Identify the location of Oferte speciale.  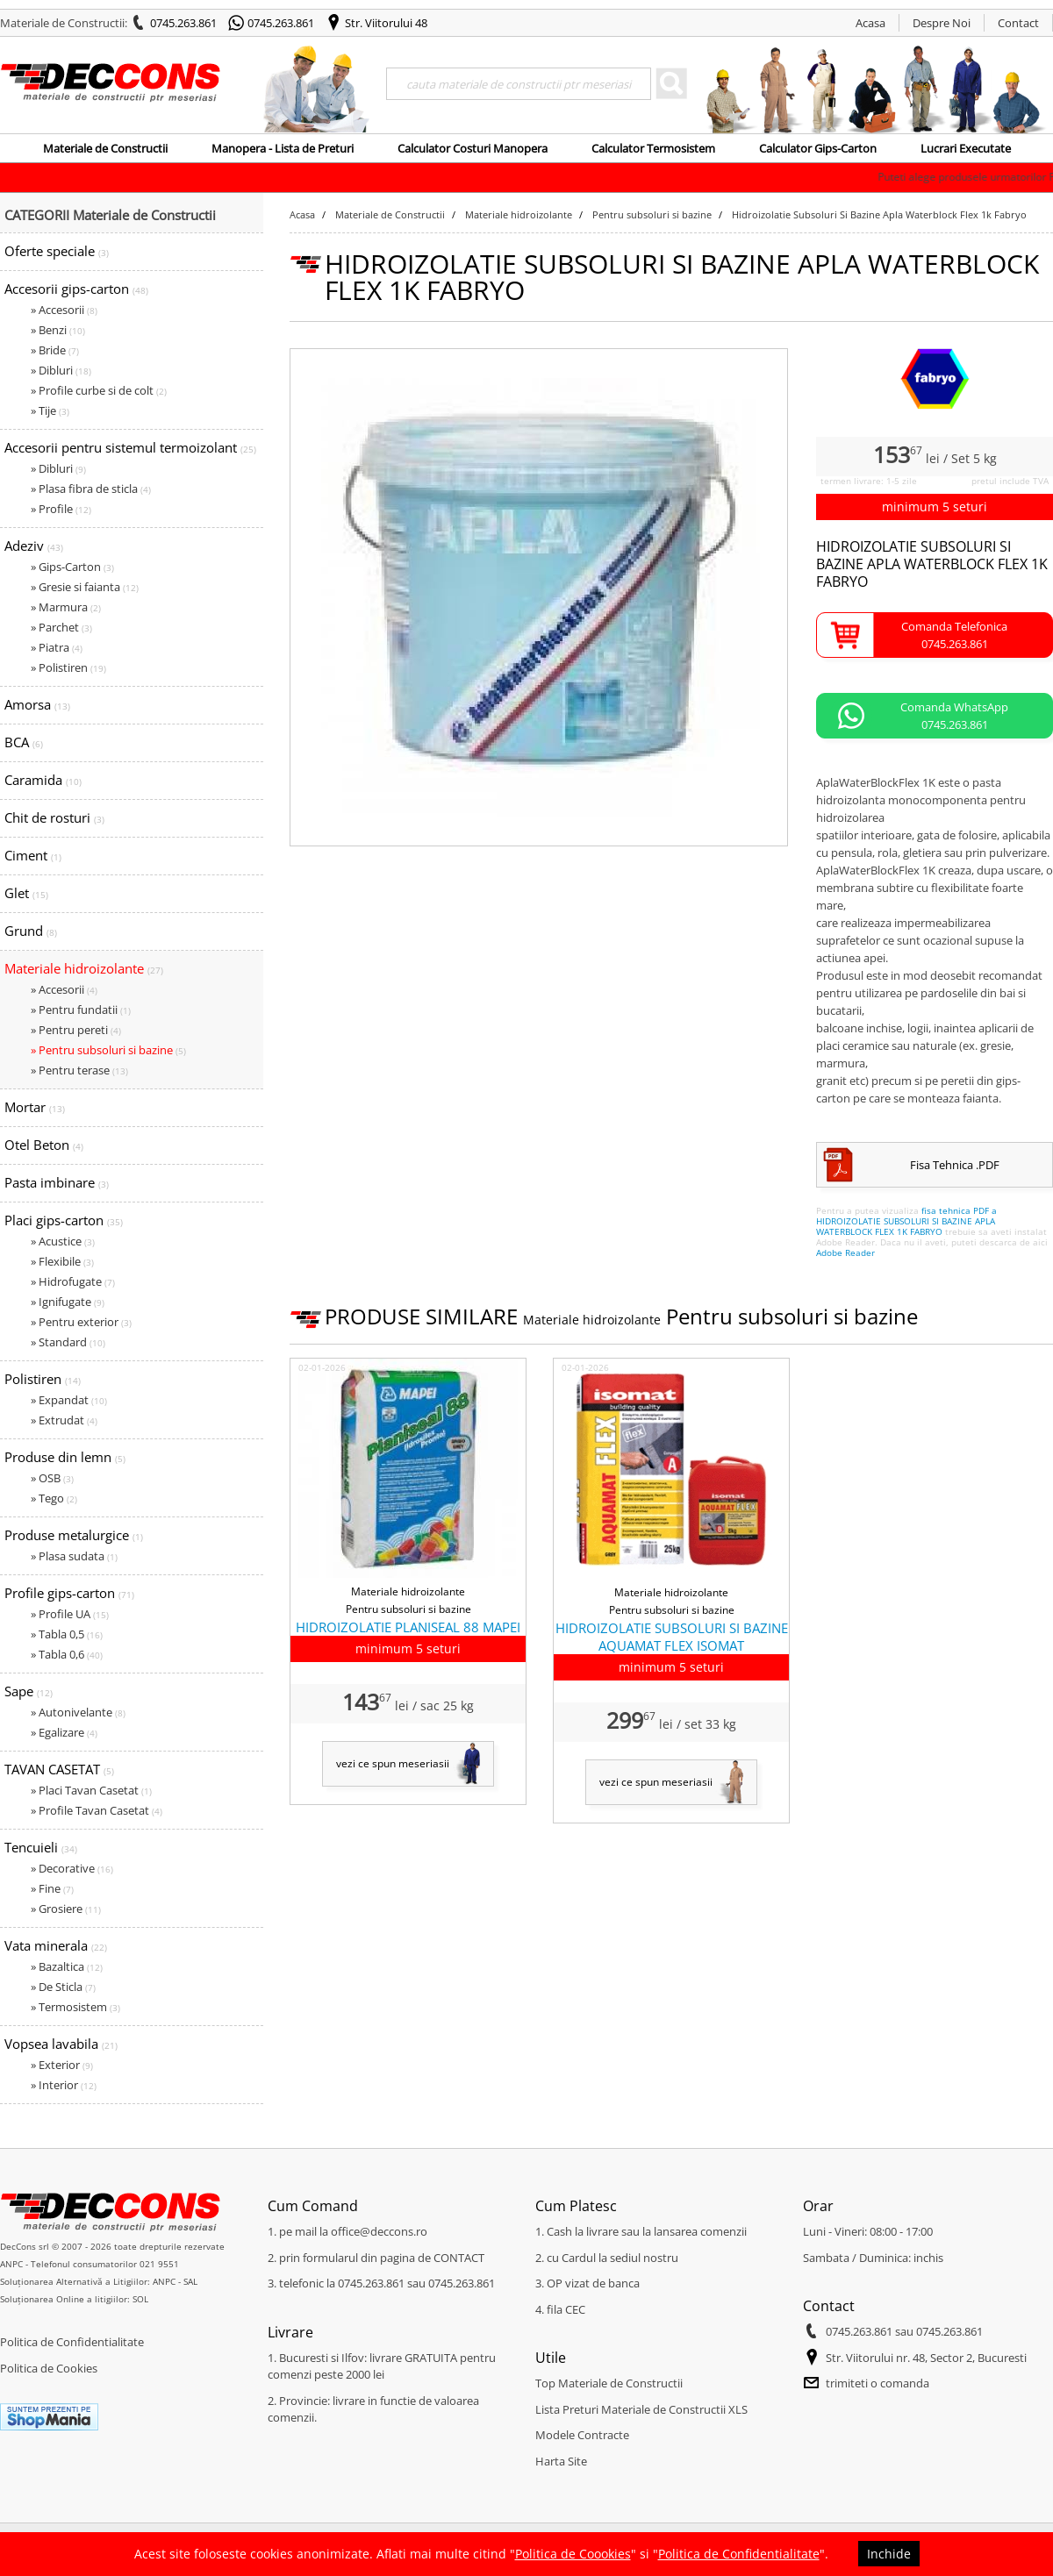
(56, 251).